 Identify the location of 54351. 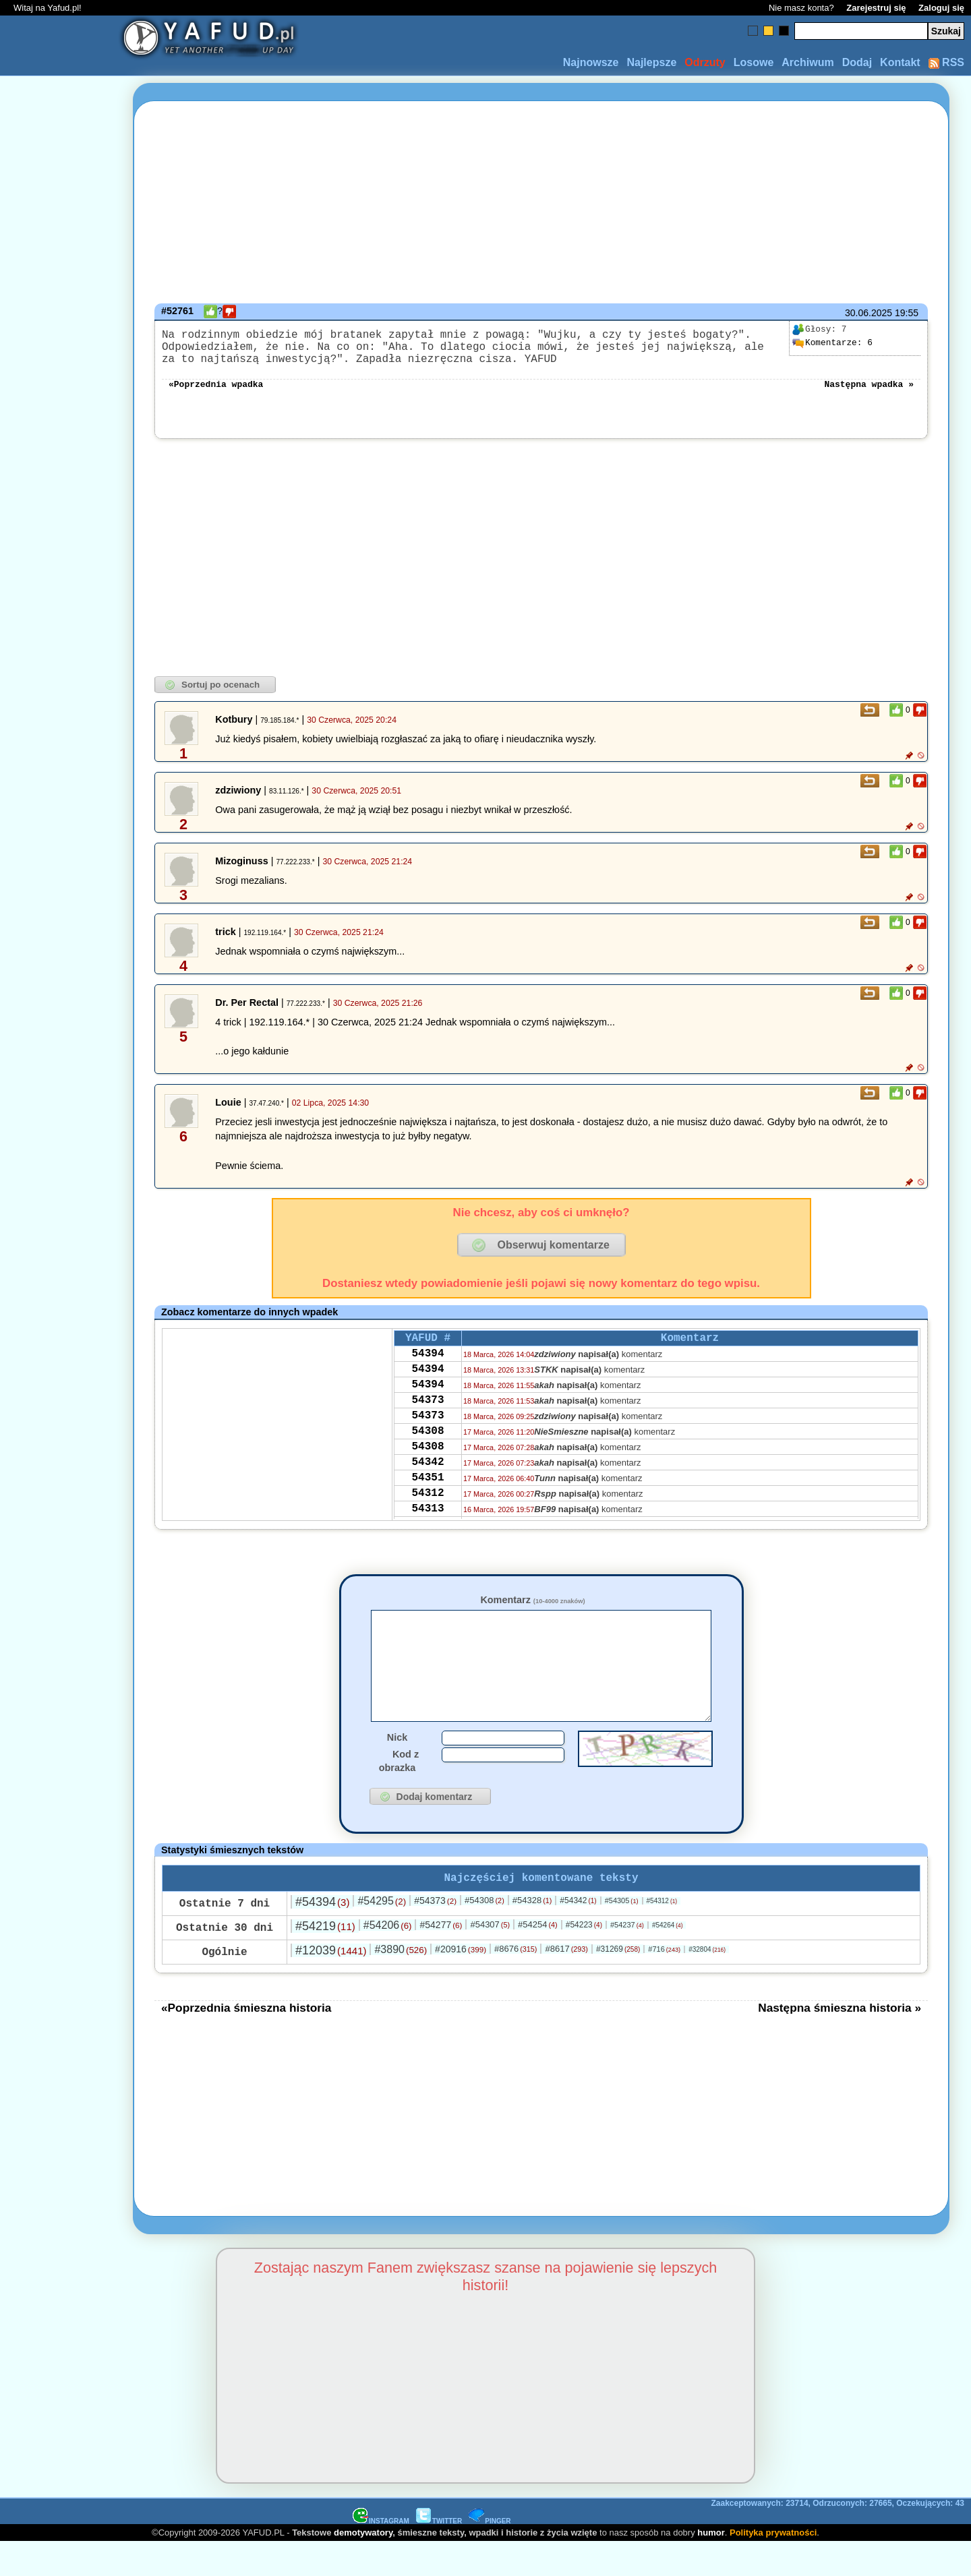
(427, 1514).